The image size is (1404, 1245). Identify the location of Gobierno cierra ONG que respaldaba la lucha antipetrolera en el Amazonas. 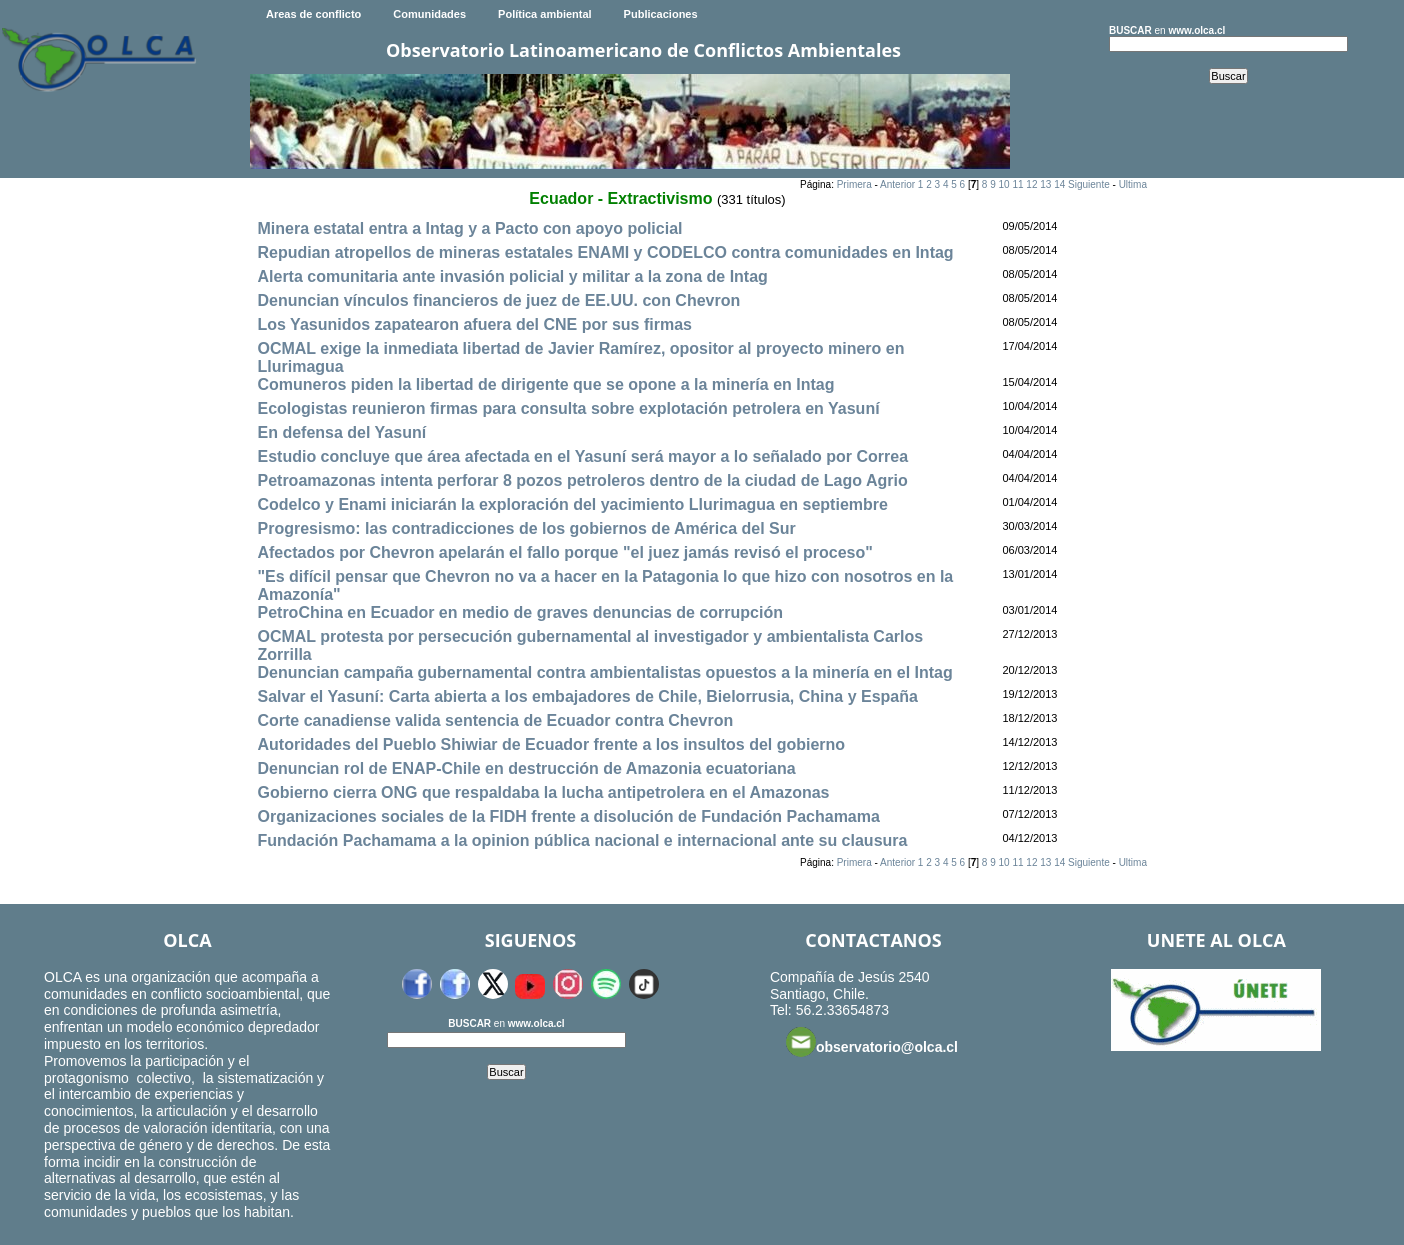
(543, 792).